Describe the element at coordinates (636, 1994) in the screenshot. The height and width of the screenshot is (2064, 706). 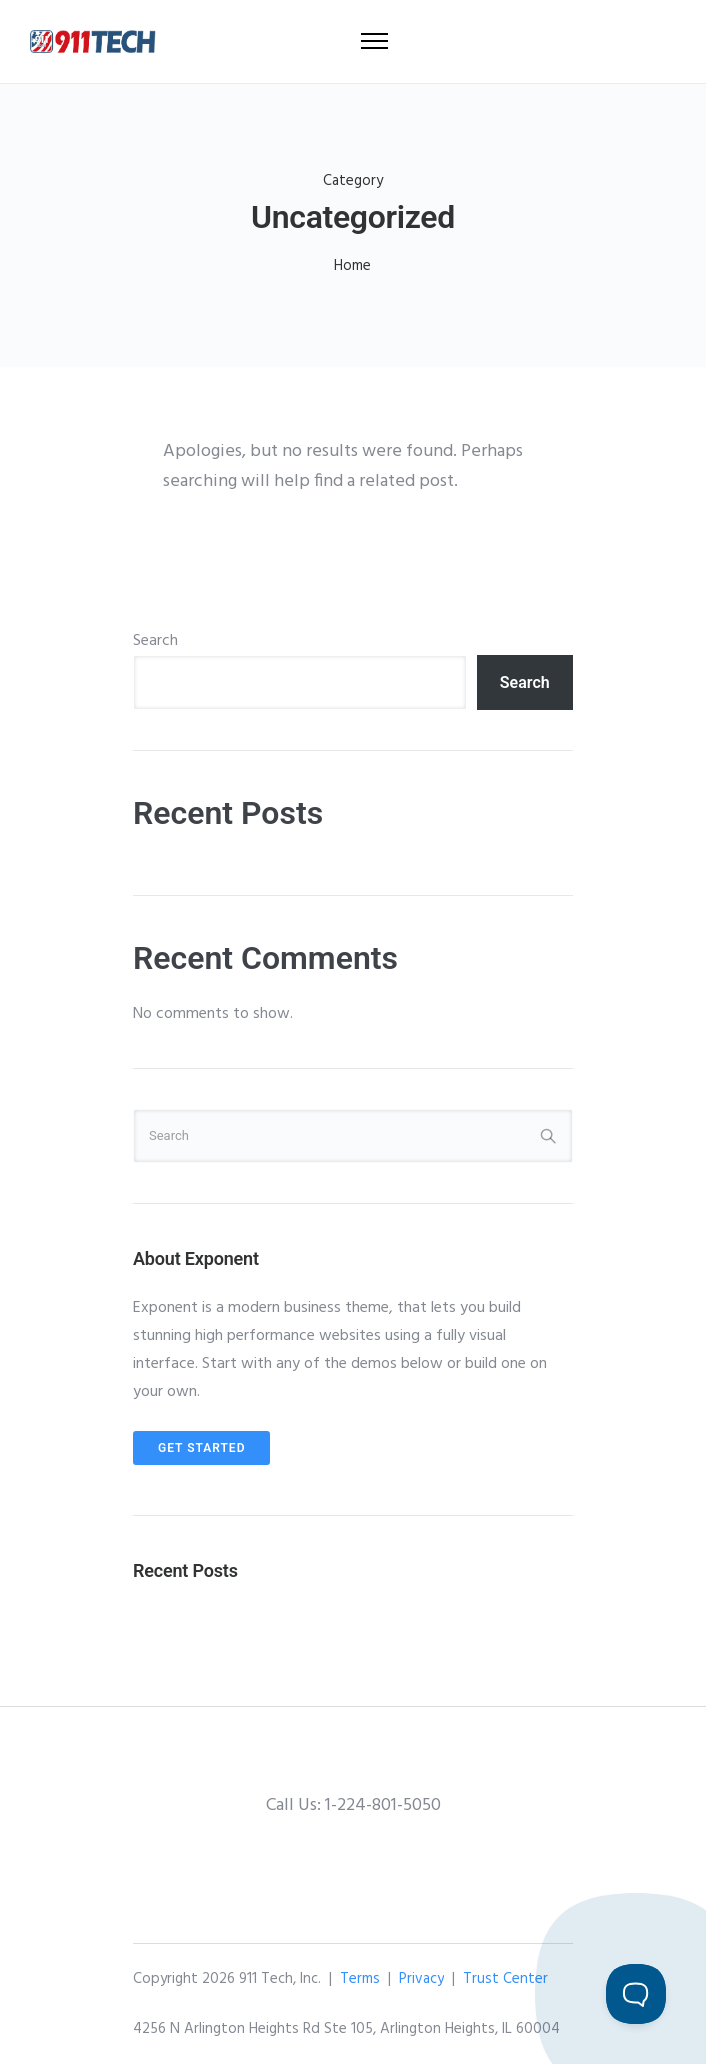
I see `[Toggle Customer Support]` at that location.